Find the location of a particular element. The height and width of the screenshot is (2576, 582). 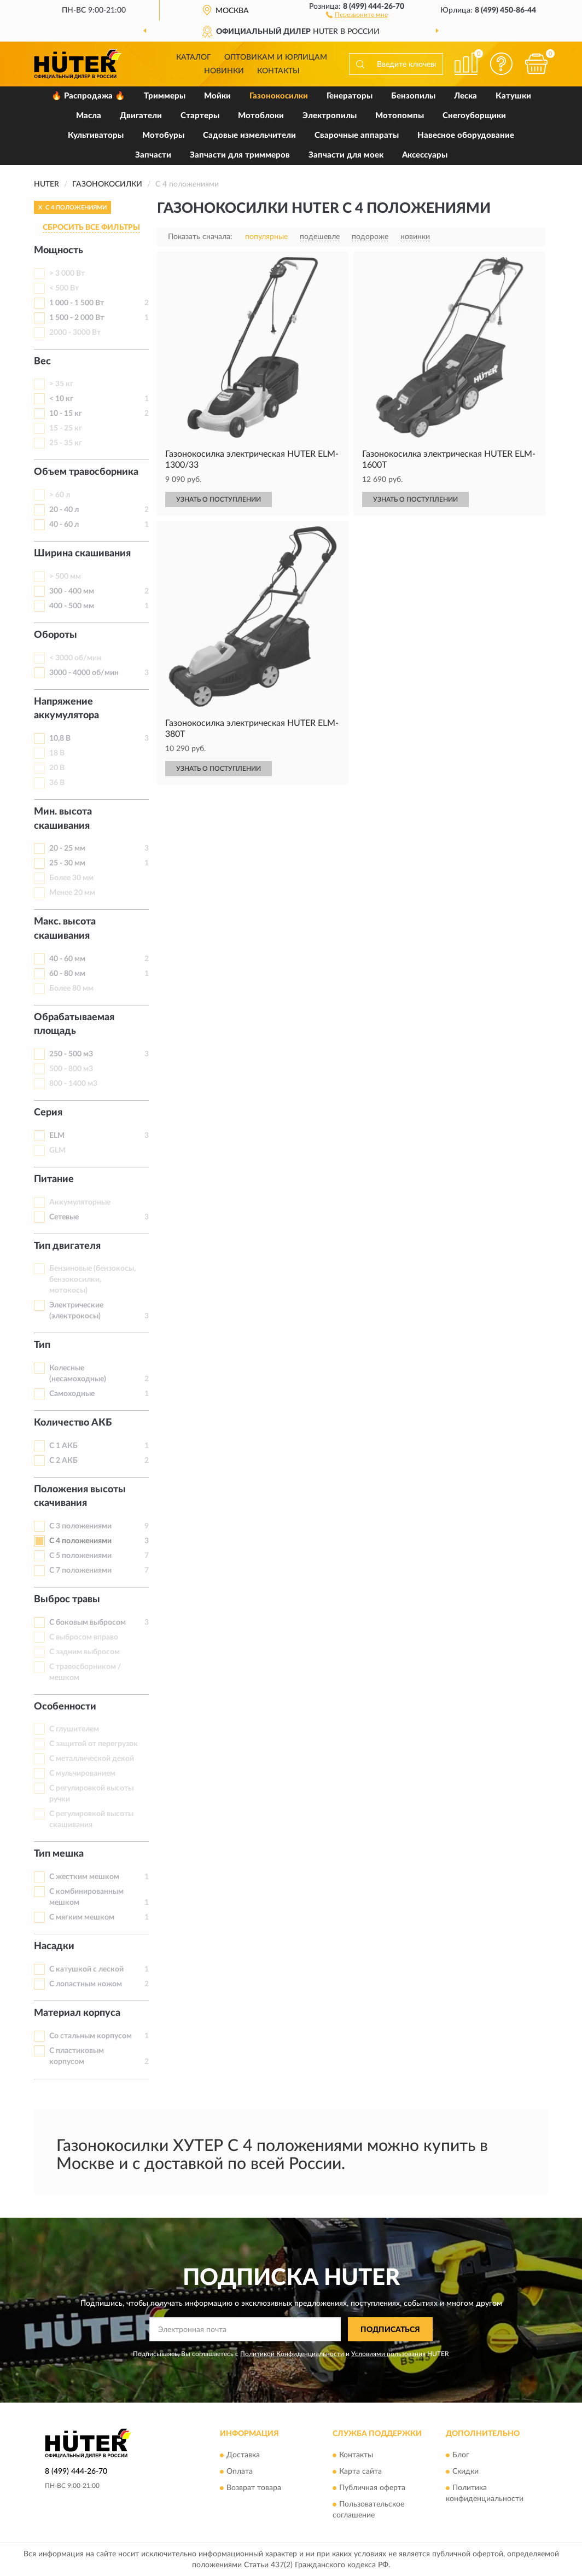

Скидки is located at coordinates (465, 2471).